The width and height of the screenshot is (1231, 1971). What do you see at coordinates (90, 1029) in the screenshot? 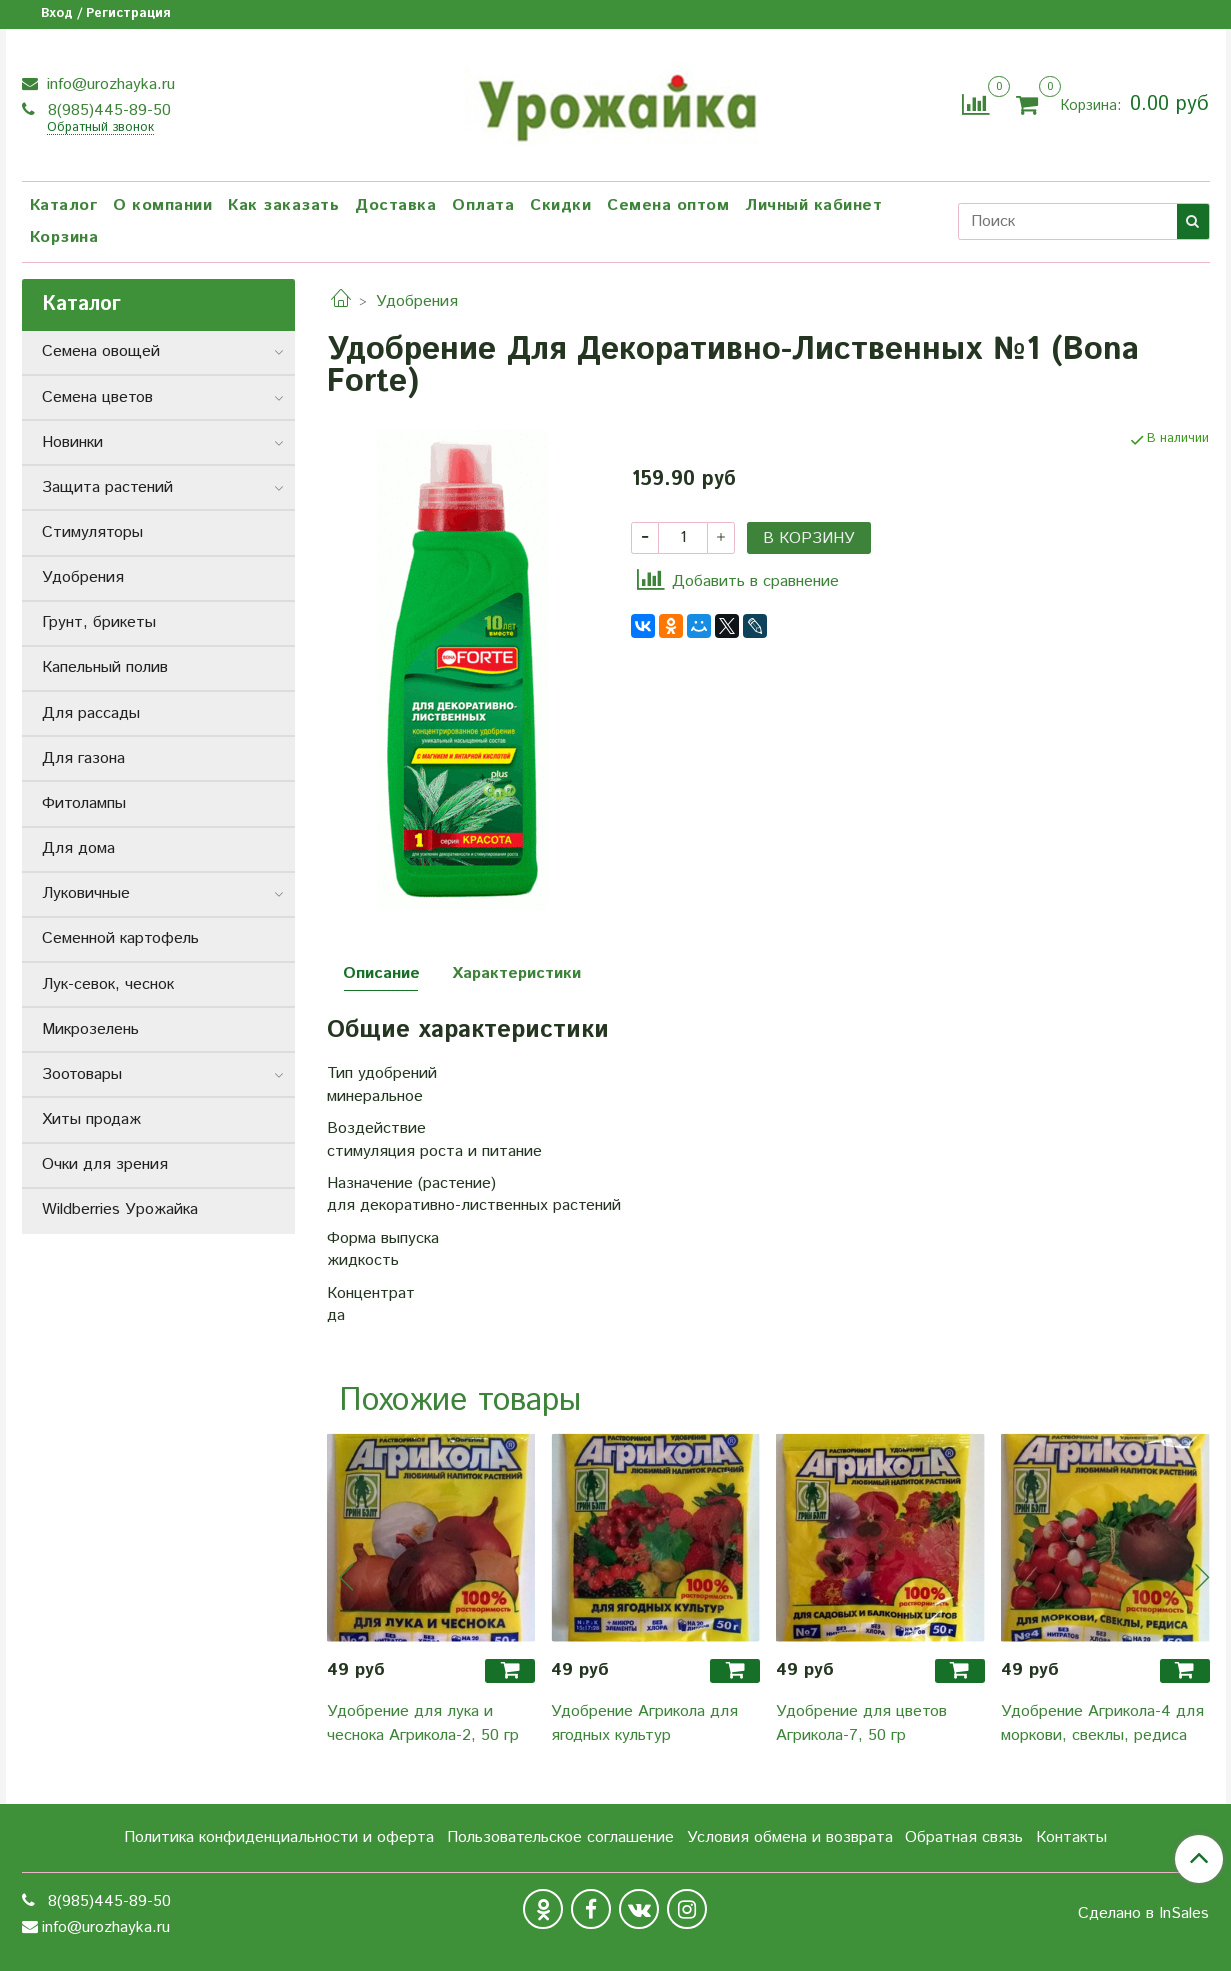
I see `Микрозелень` at bounding box center [90, 1029].